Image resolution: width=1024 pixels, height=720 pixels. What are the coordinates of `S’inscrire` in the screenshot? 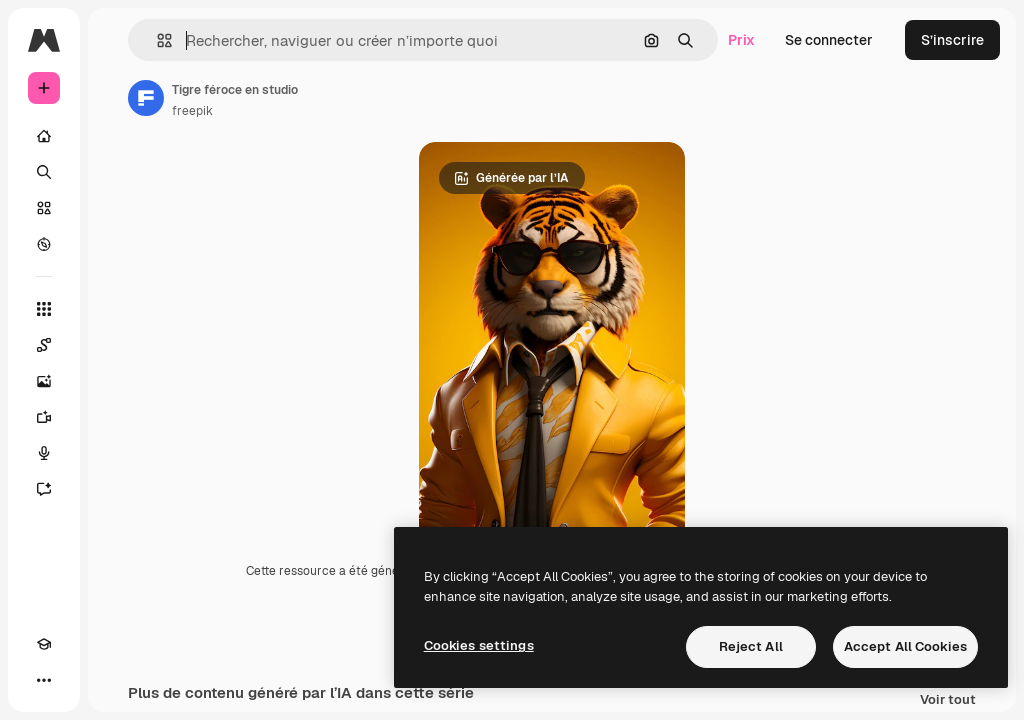 It's located at (952, 40).